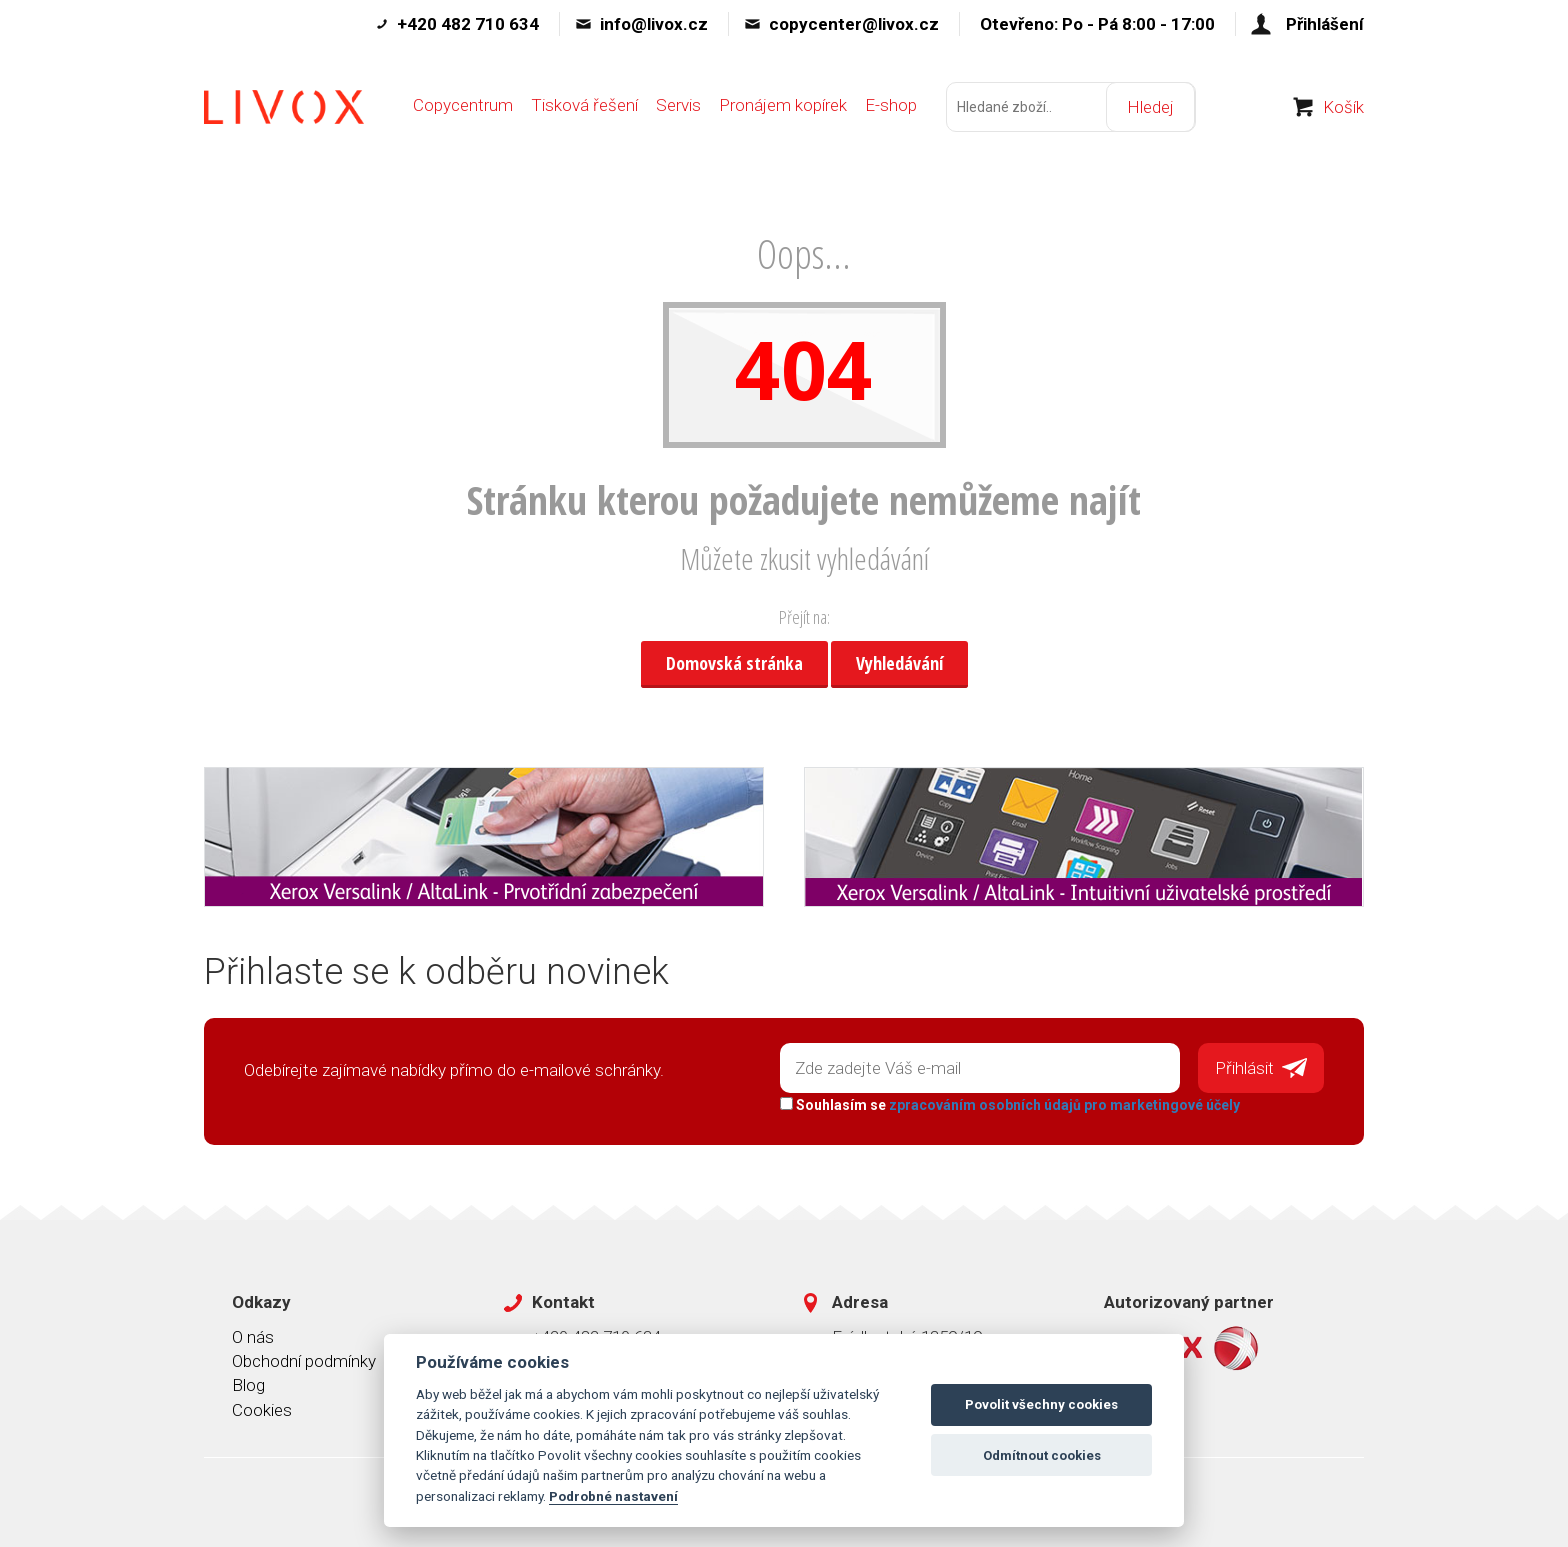 The height and width of the screenshot is (1547, 1568). Describe the element at coordinates (899, 663) in the screenshot. I see `Vyhledávání` at that location.